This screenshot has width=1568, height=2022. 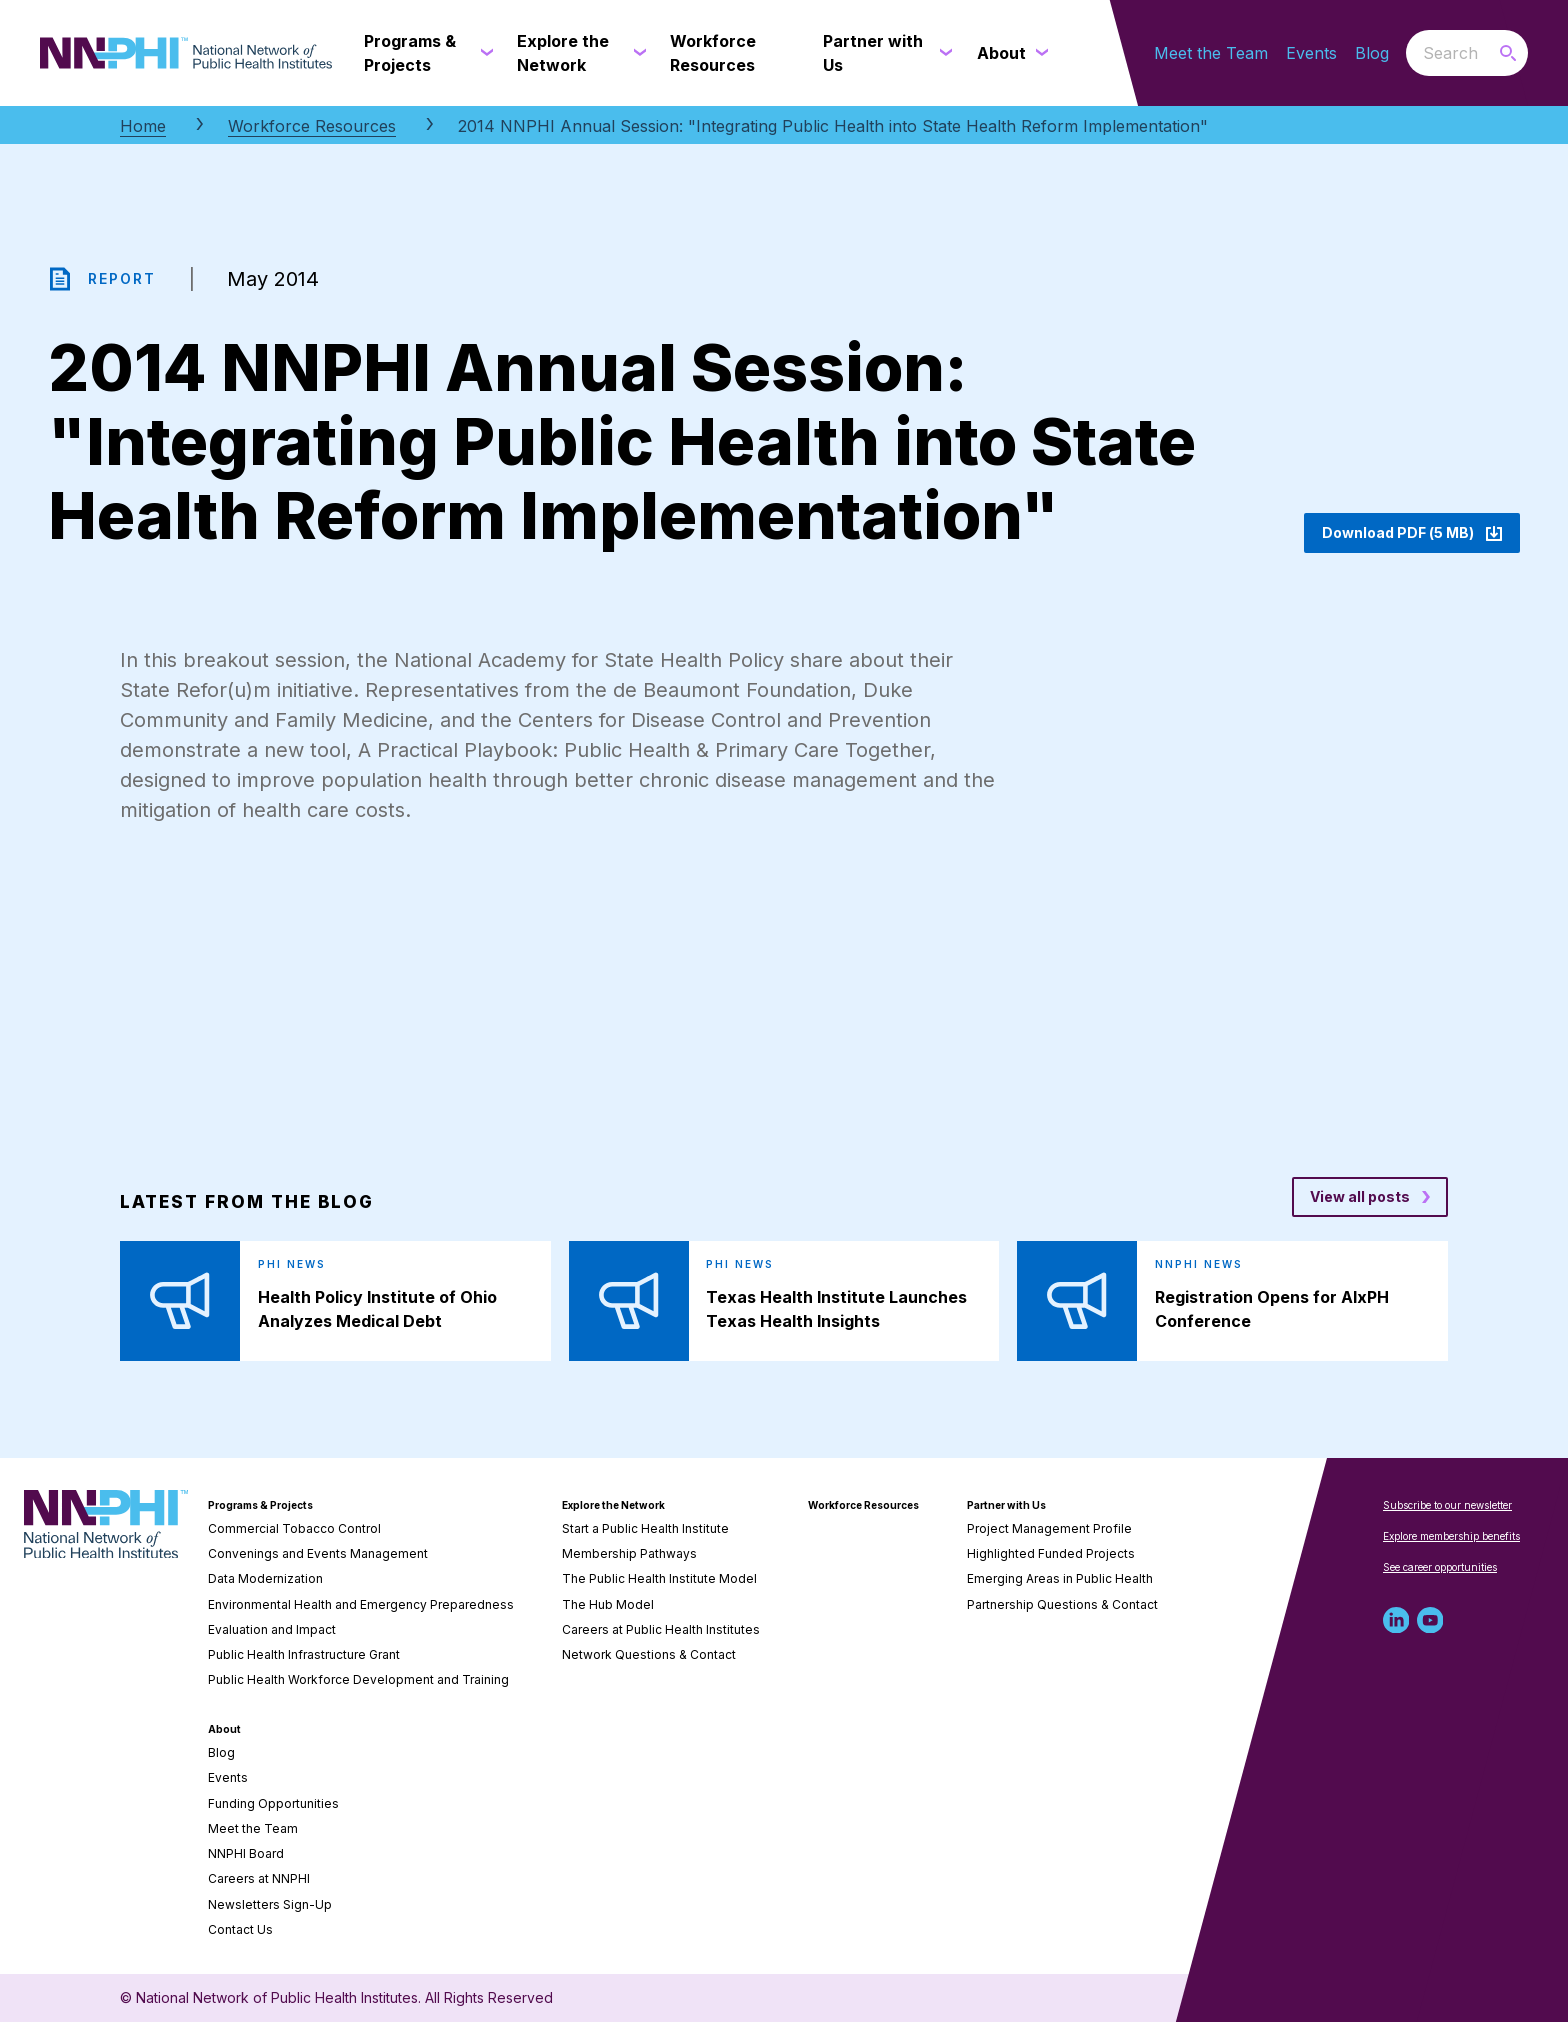 I want to click on Project Management Profile, so click(x=1049, y=1528).